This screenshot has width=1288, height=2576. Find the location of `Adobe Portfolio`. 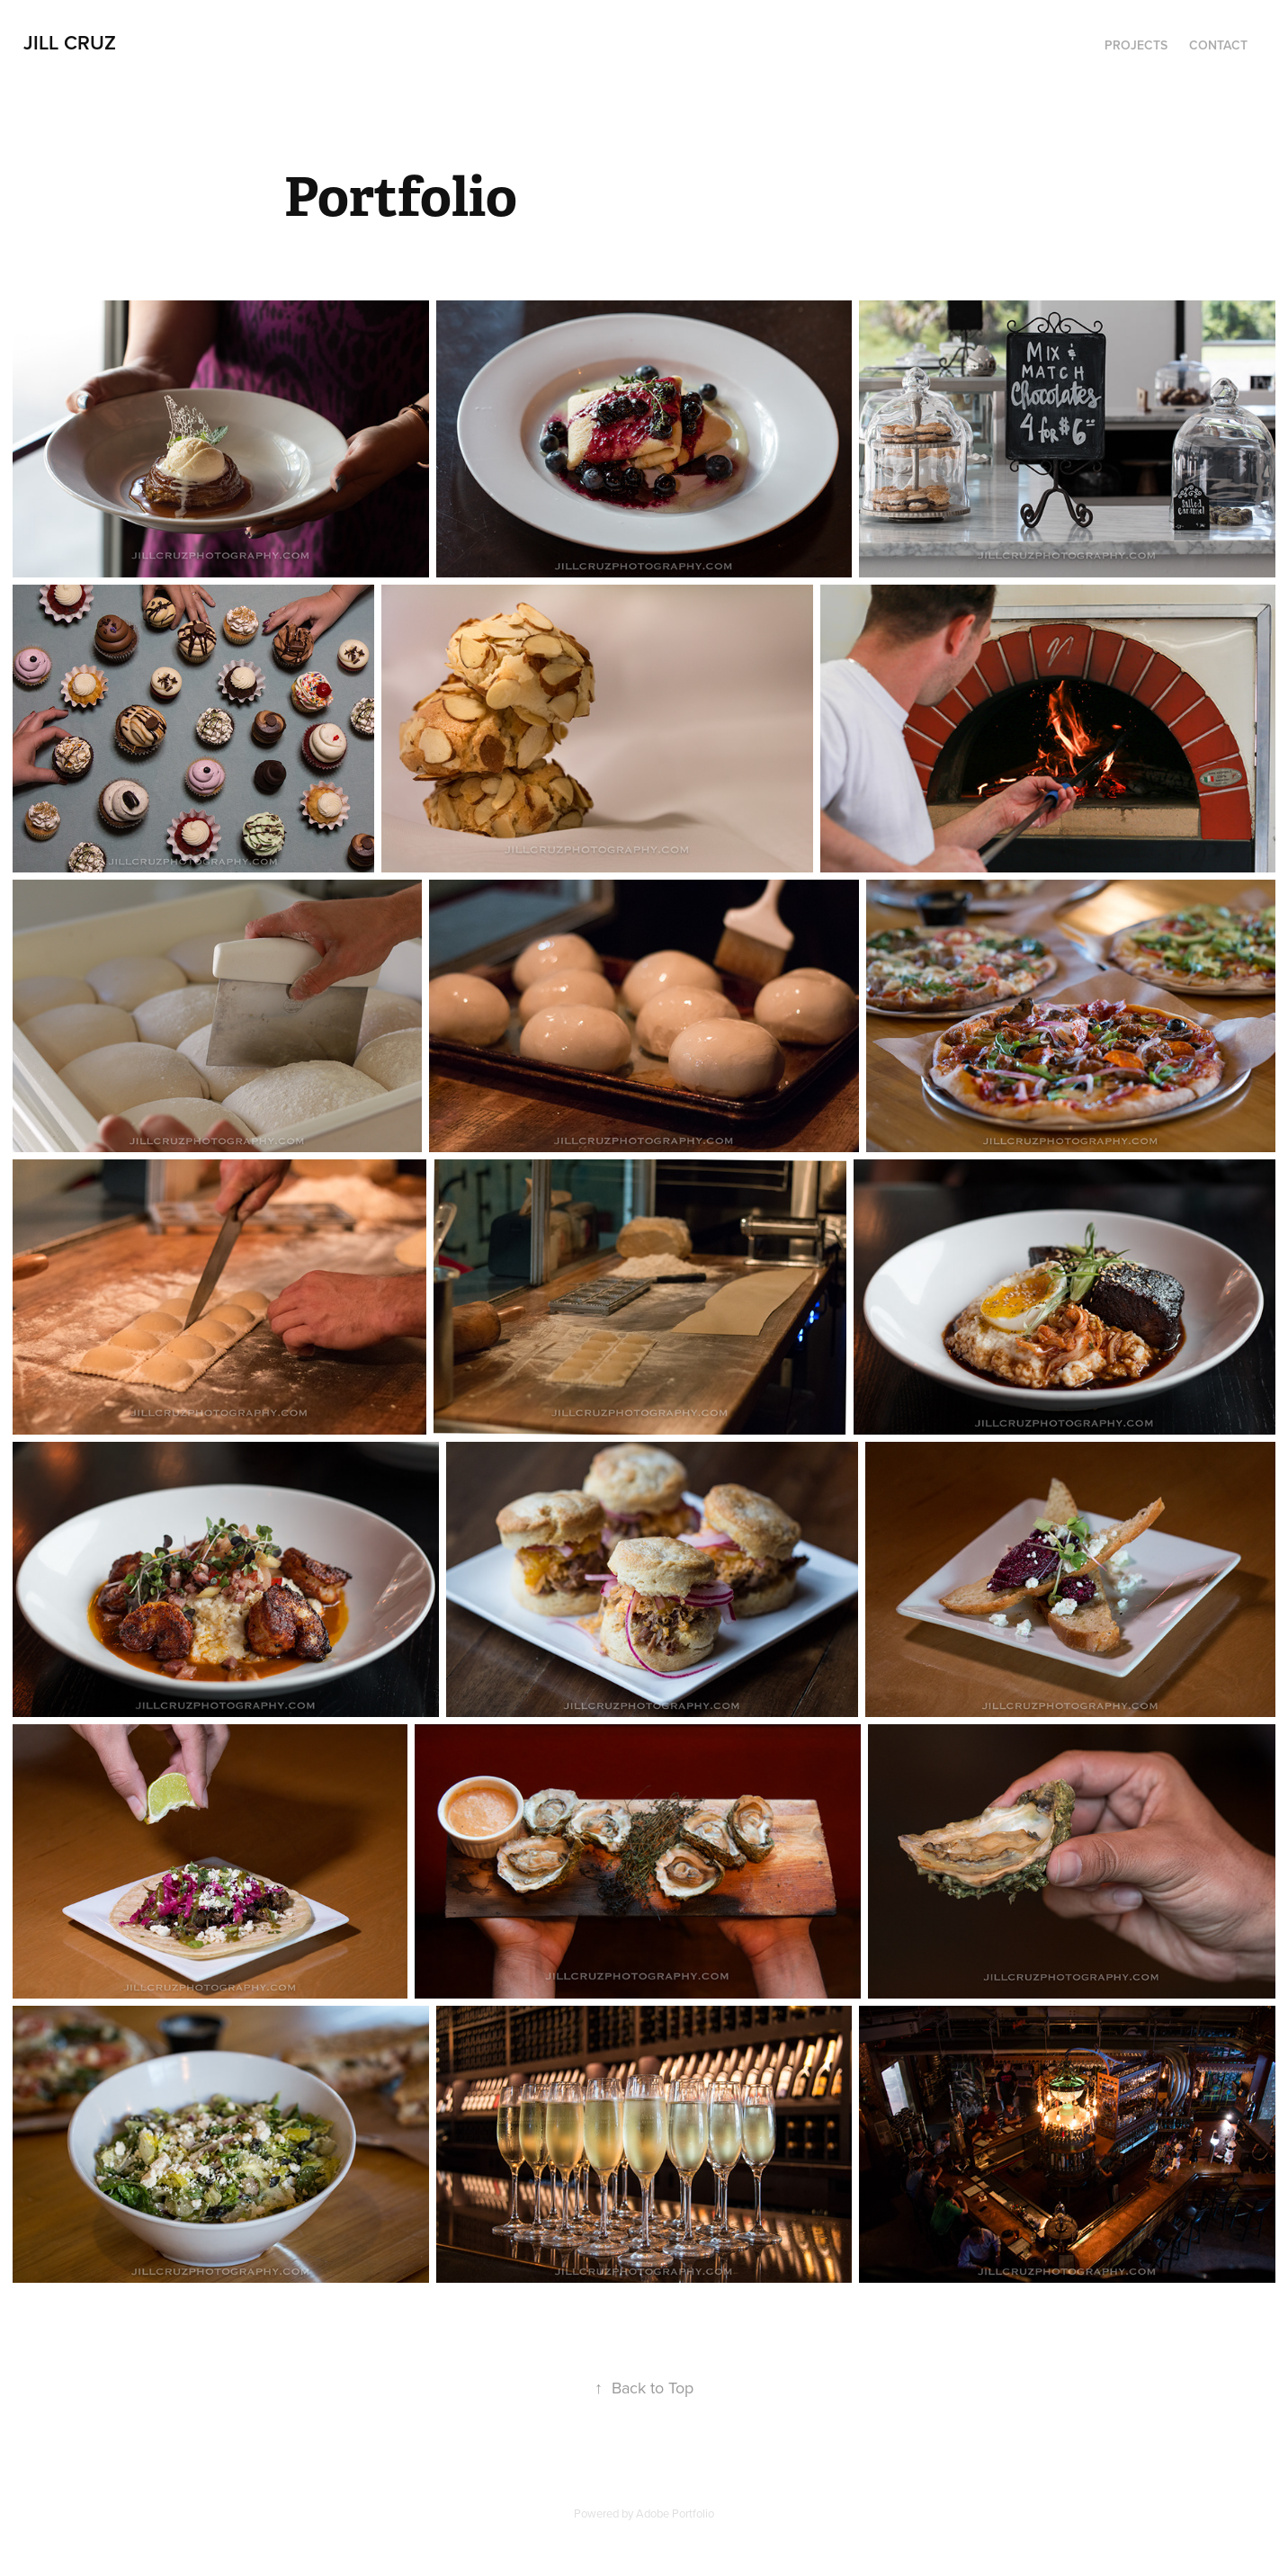

Adobe Portfolio is located at coordinates (675, 2513).